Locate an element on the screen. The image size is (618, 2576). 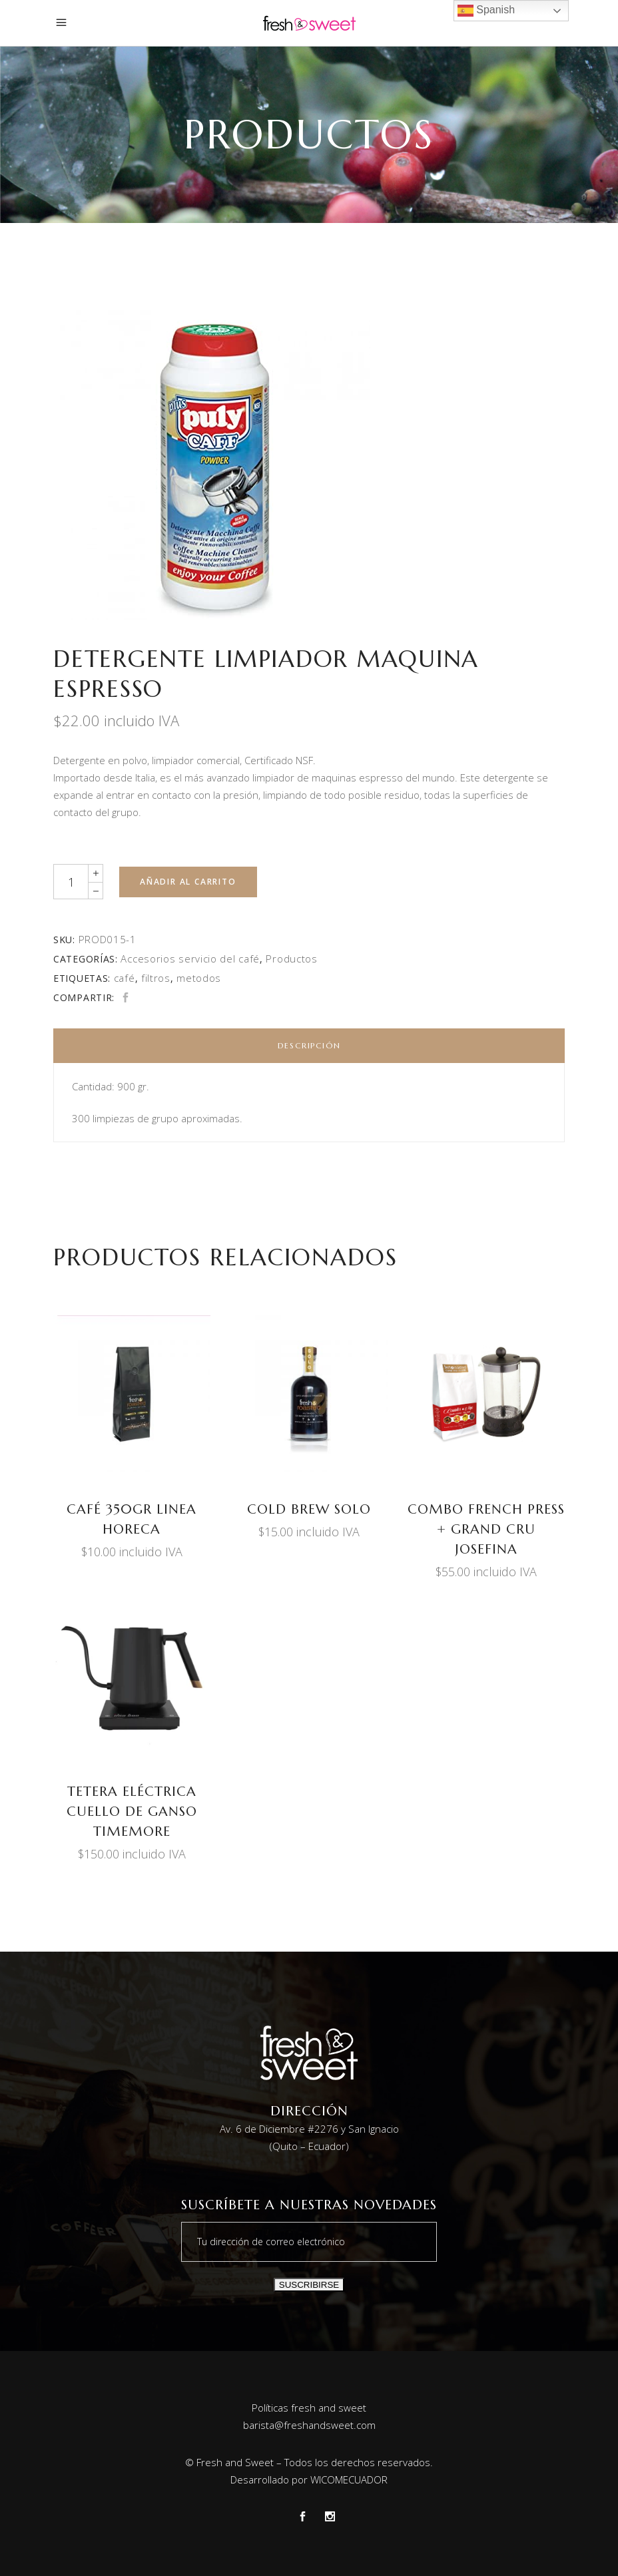
filtros is located at coordinates (155, 977).